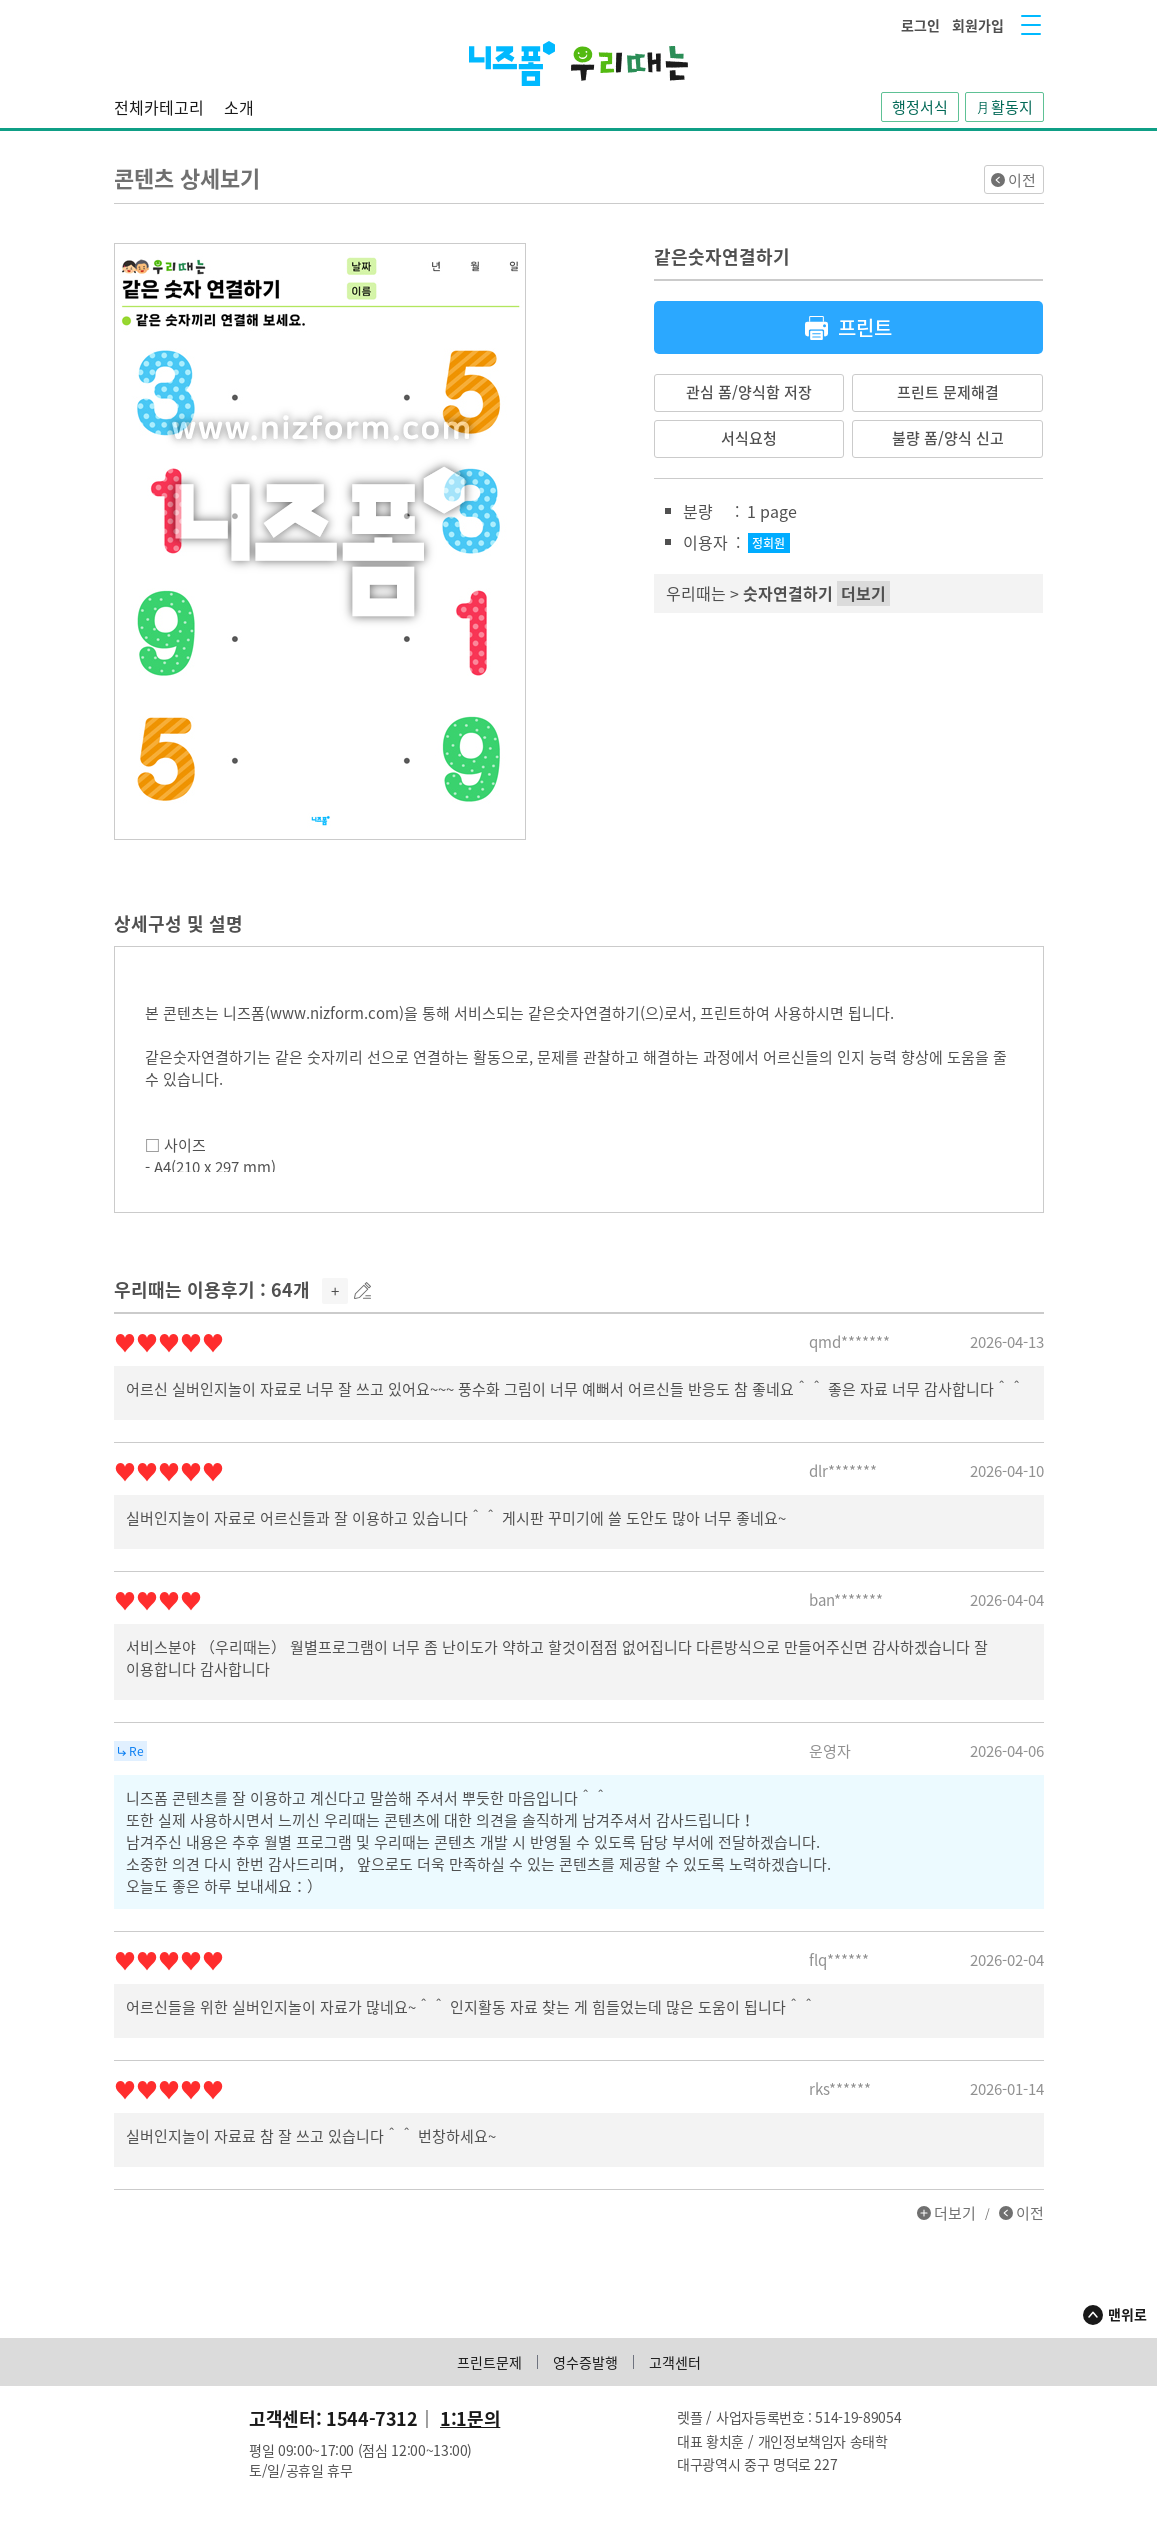  What do you see at coordinates (955, 2213) in the screenshot?
I see `더보기` at bounding box center [955, 2213].